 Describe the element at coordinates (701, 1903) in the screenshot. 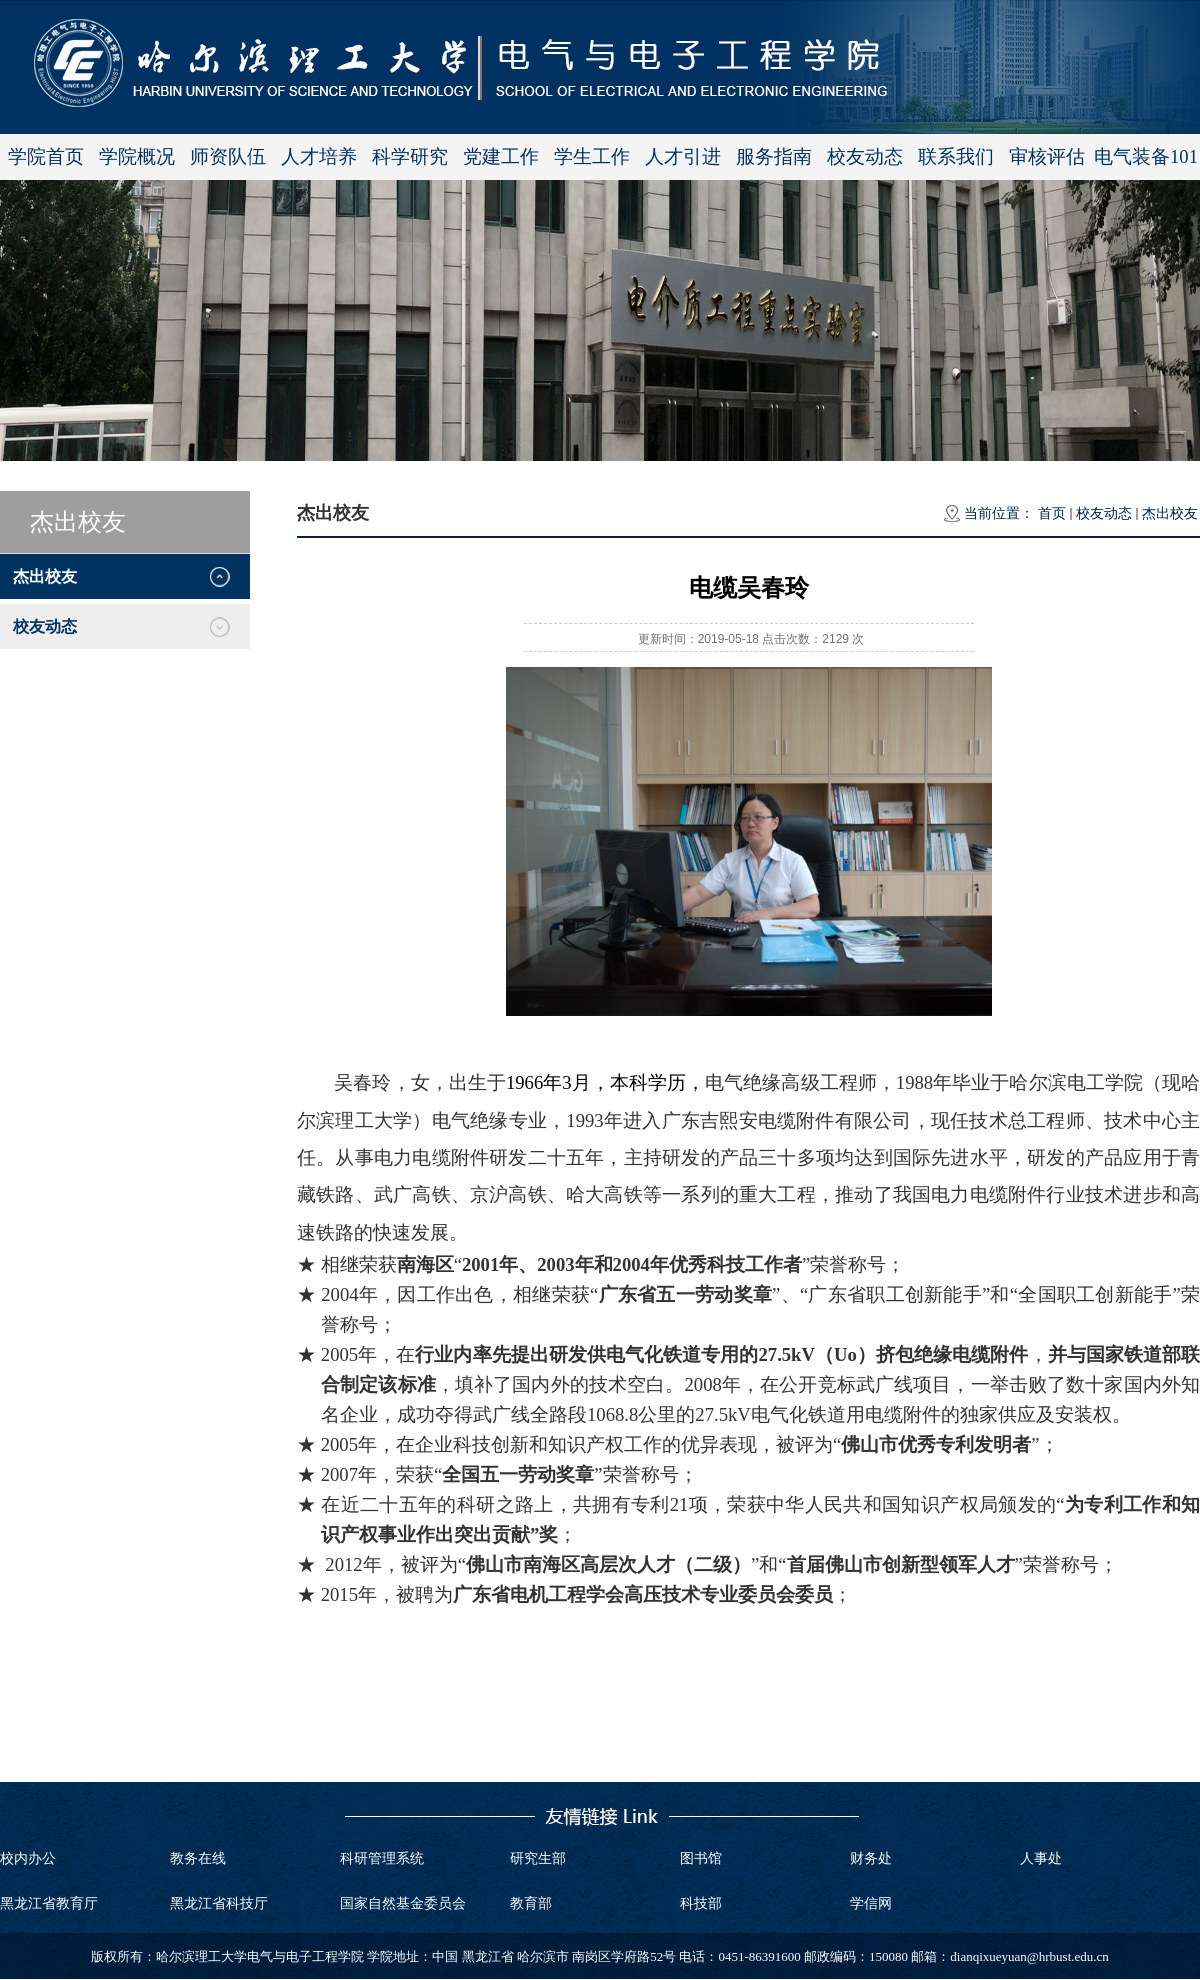

I see `科技部` at that location.